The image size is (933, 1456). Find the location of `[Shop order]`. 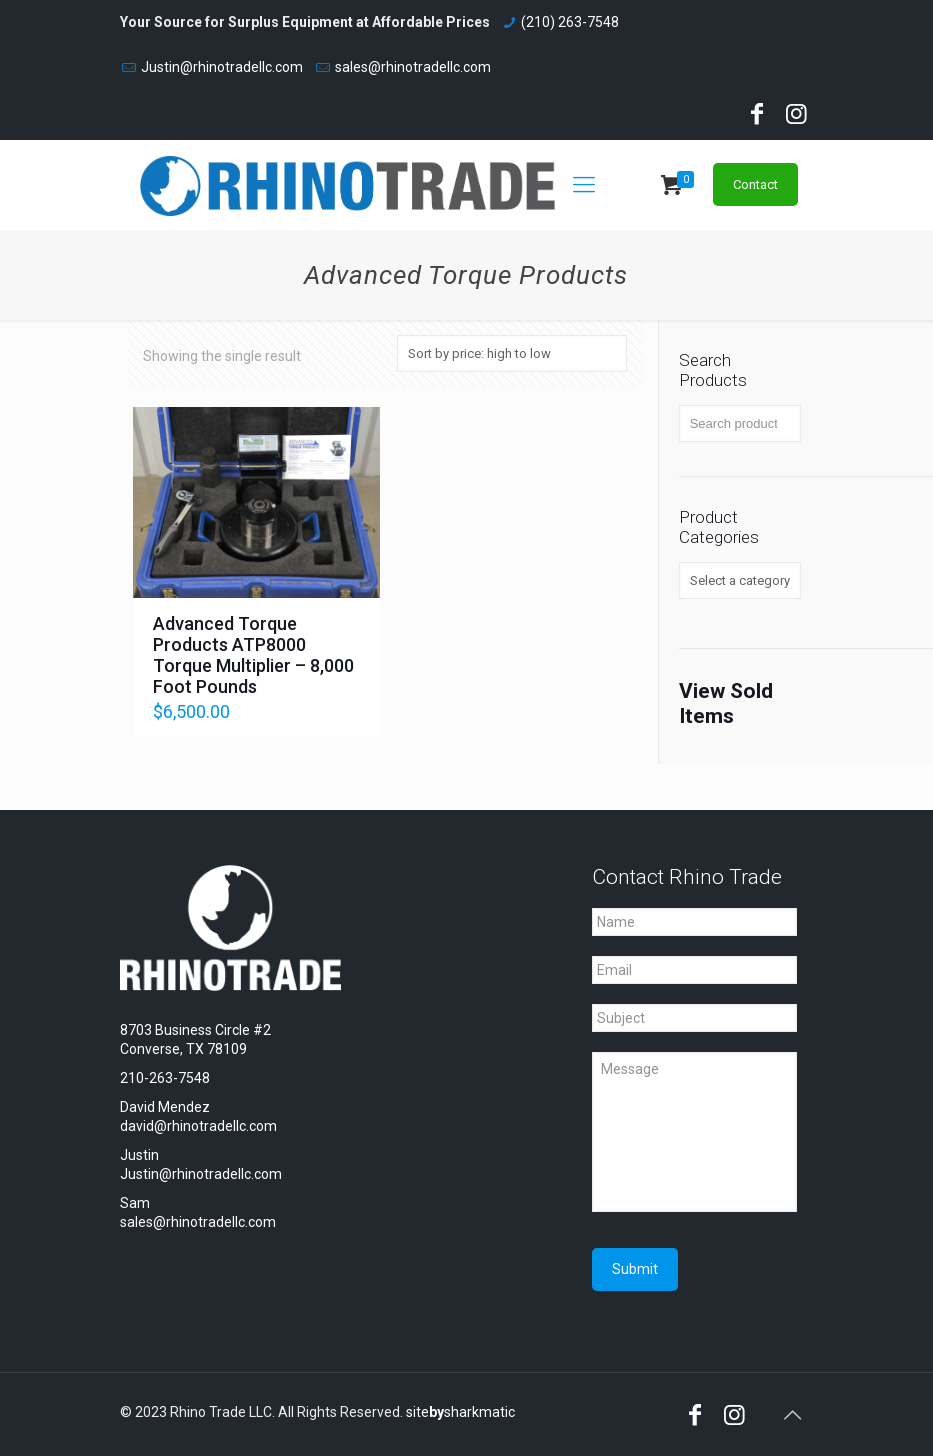

[Shop order] is located at coordinates (512, 353).